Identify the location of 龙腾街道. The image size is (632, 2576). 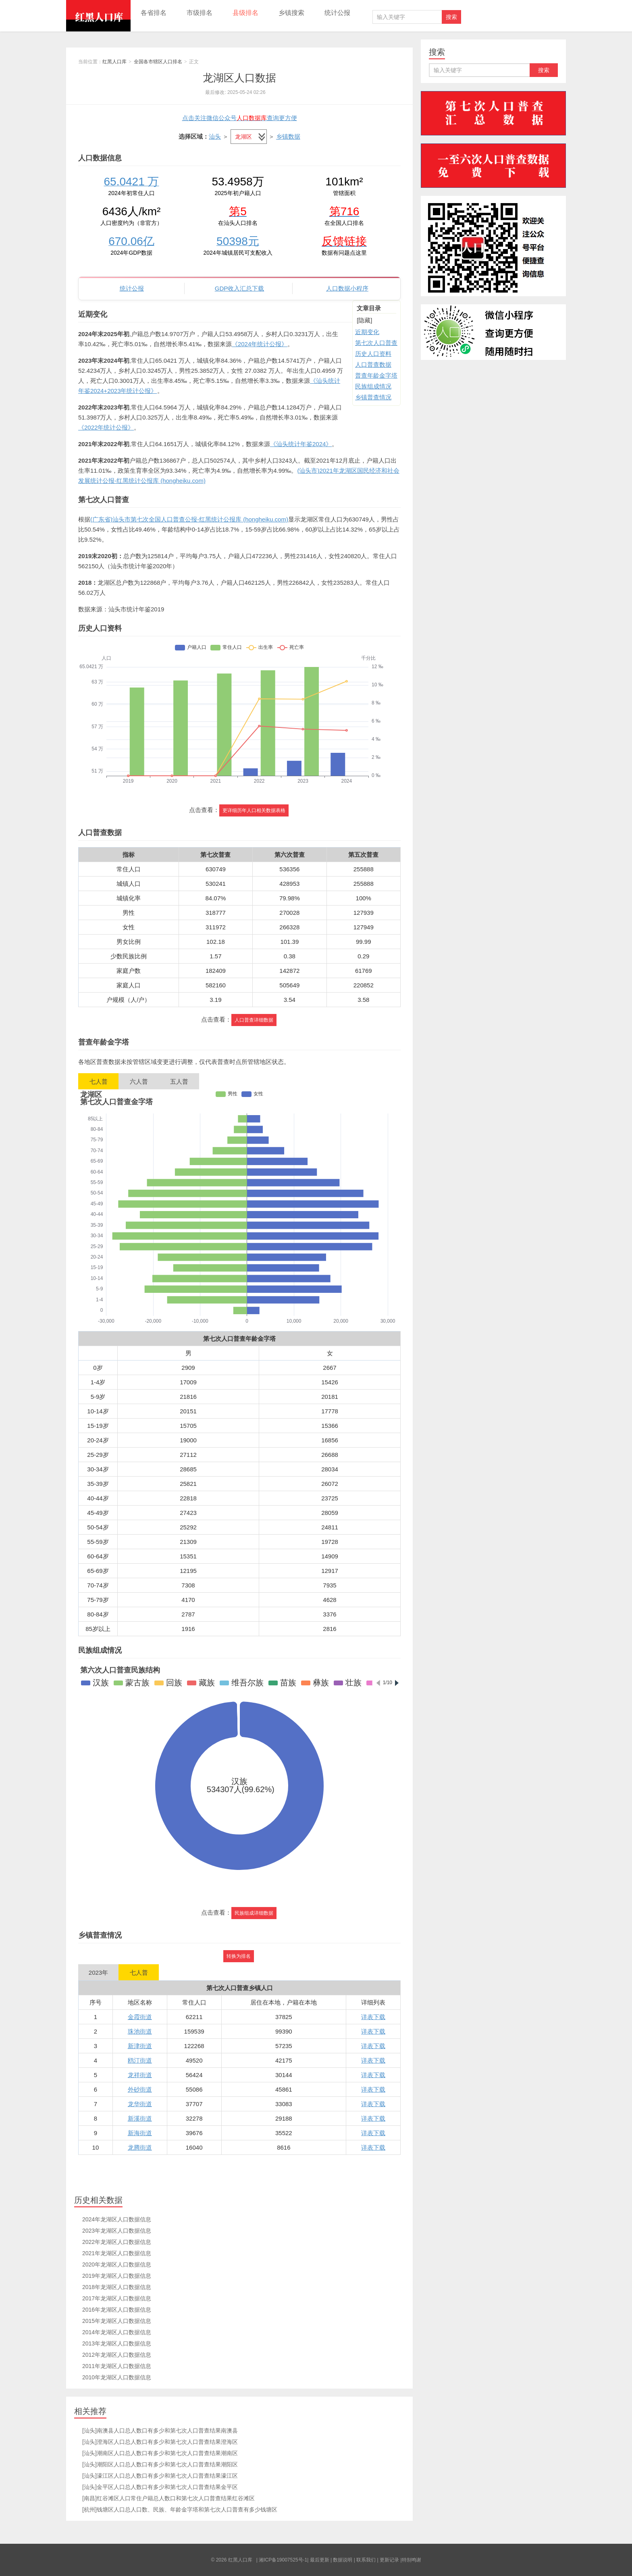
(140, 2147).